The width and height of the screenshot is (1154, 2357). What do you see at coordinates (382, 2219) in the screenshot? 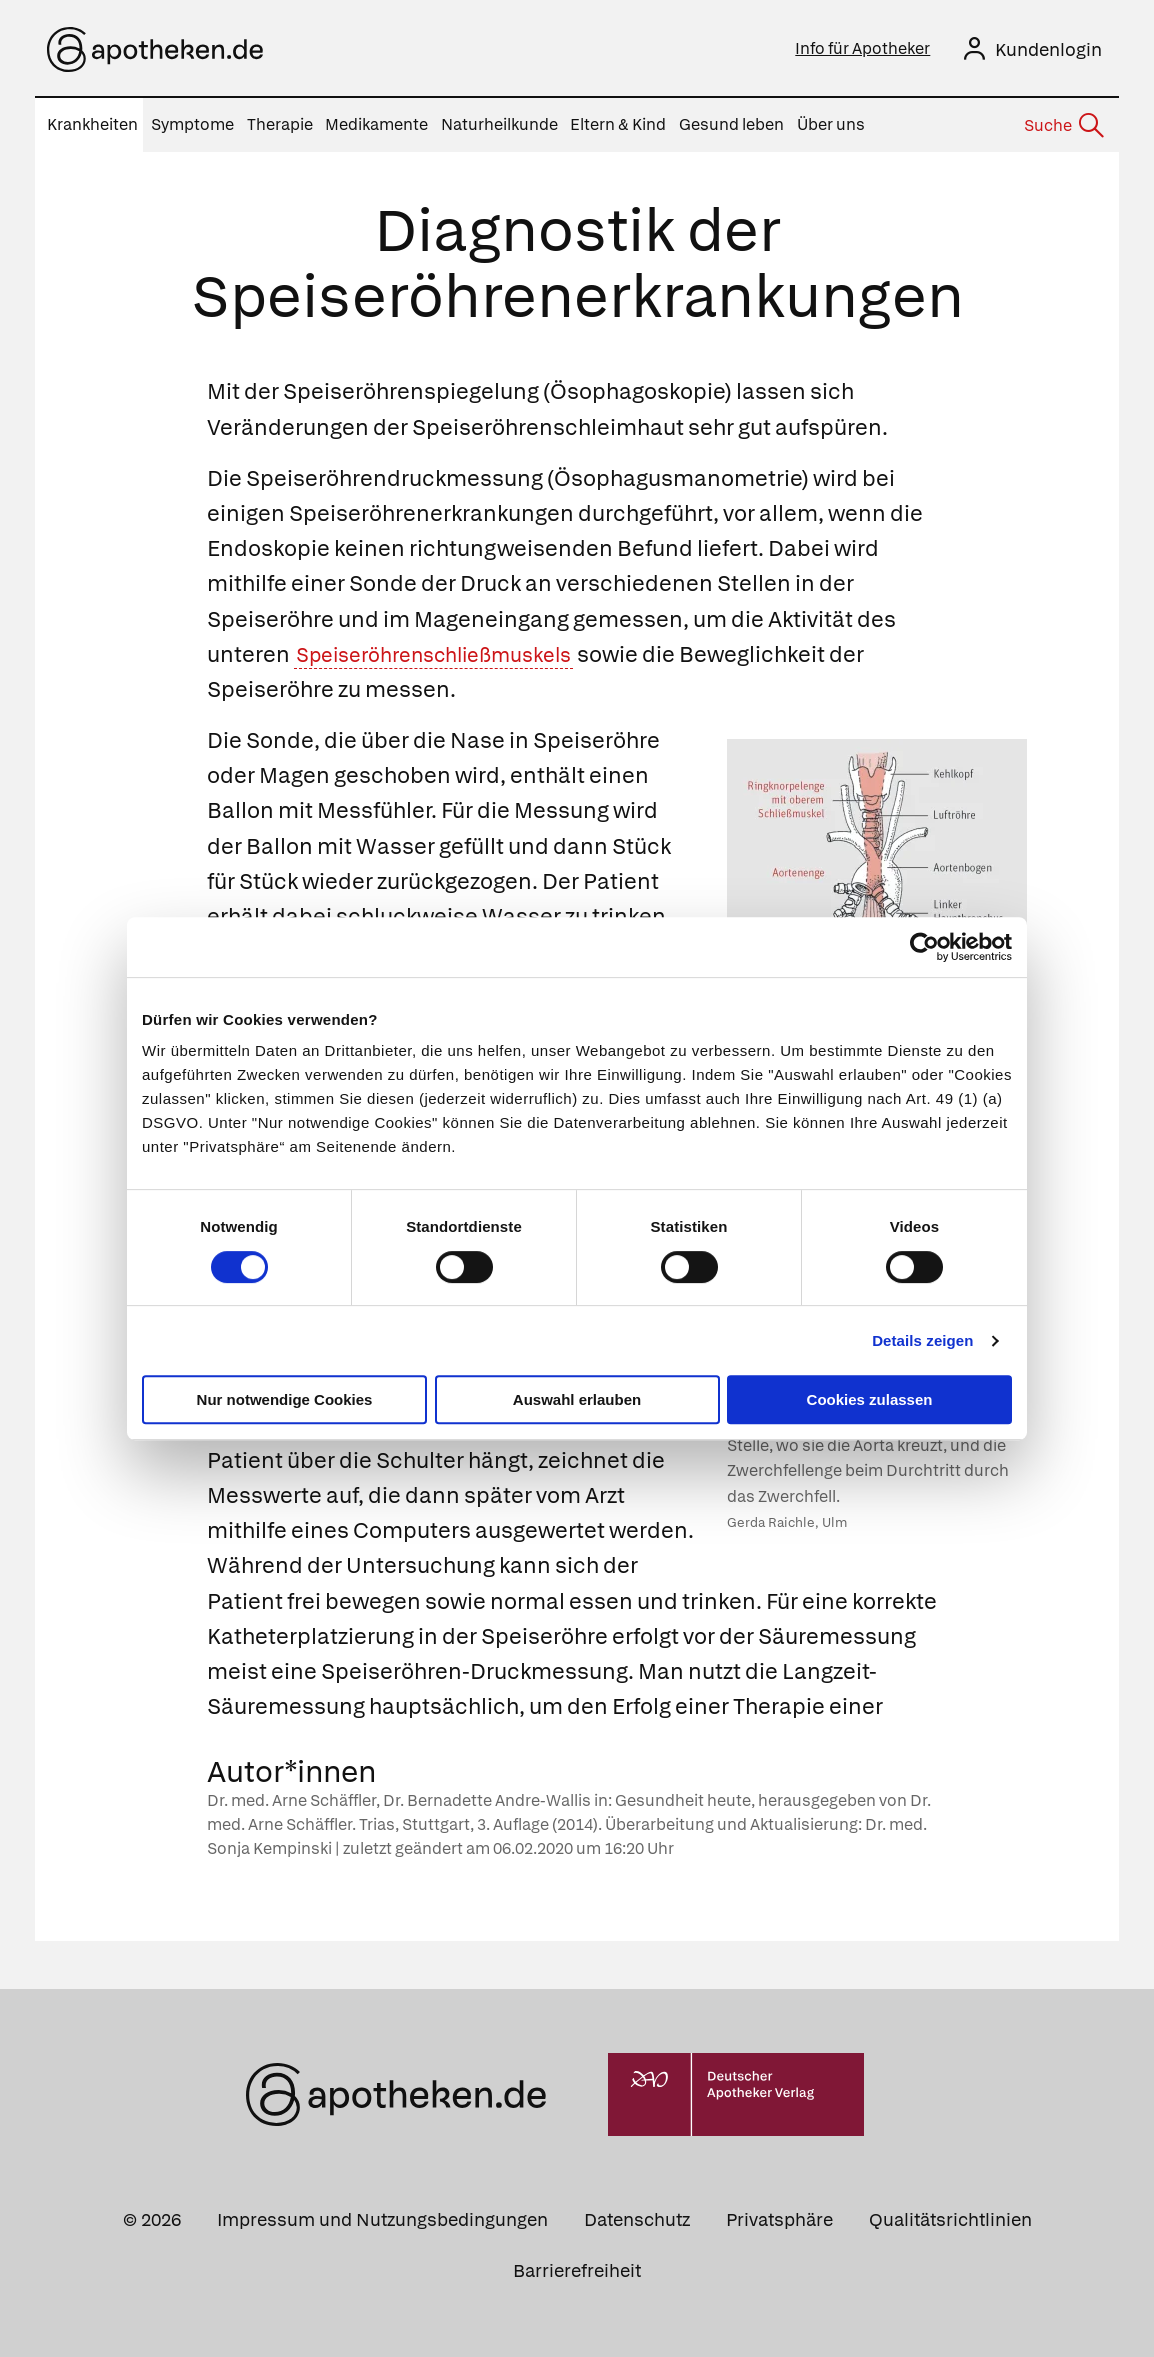
I see `Impressum und Nutzungsbedingungen` at bounding box center [382, 2219].